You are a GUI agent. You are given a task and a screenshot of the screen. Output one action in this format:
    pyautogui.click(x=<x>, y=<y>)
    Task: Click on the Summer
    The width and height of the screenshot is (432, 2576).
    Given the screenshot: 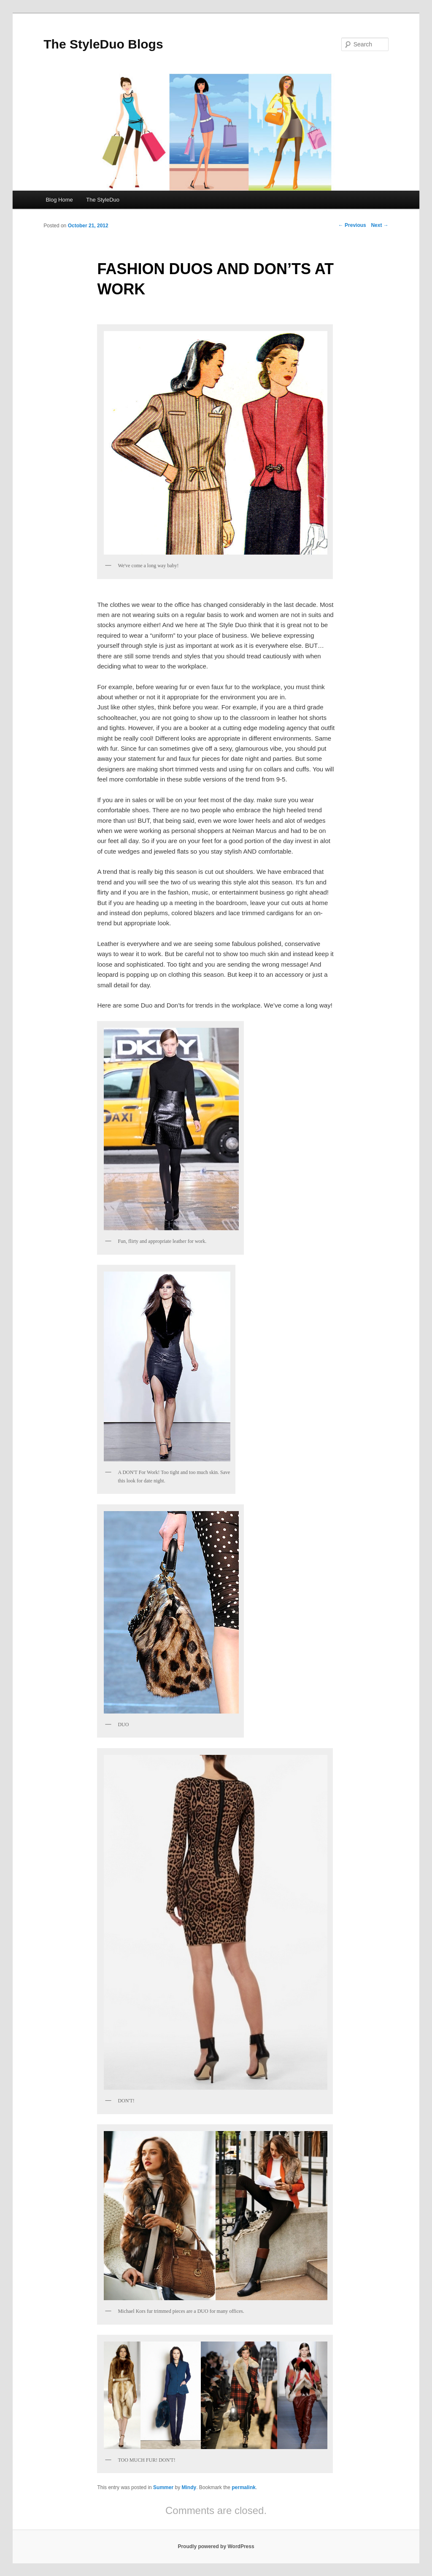 What is the action you would take?
    pyautogui.click(x=163, y=2487)
    